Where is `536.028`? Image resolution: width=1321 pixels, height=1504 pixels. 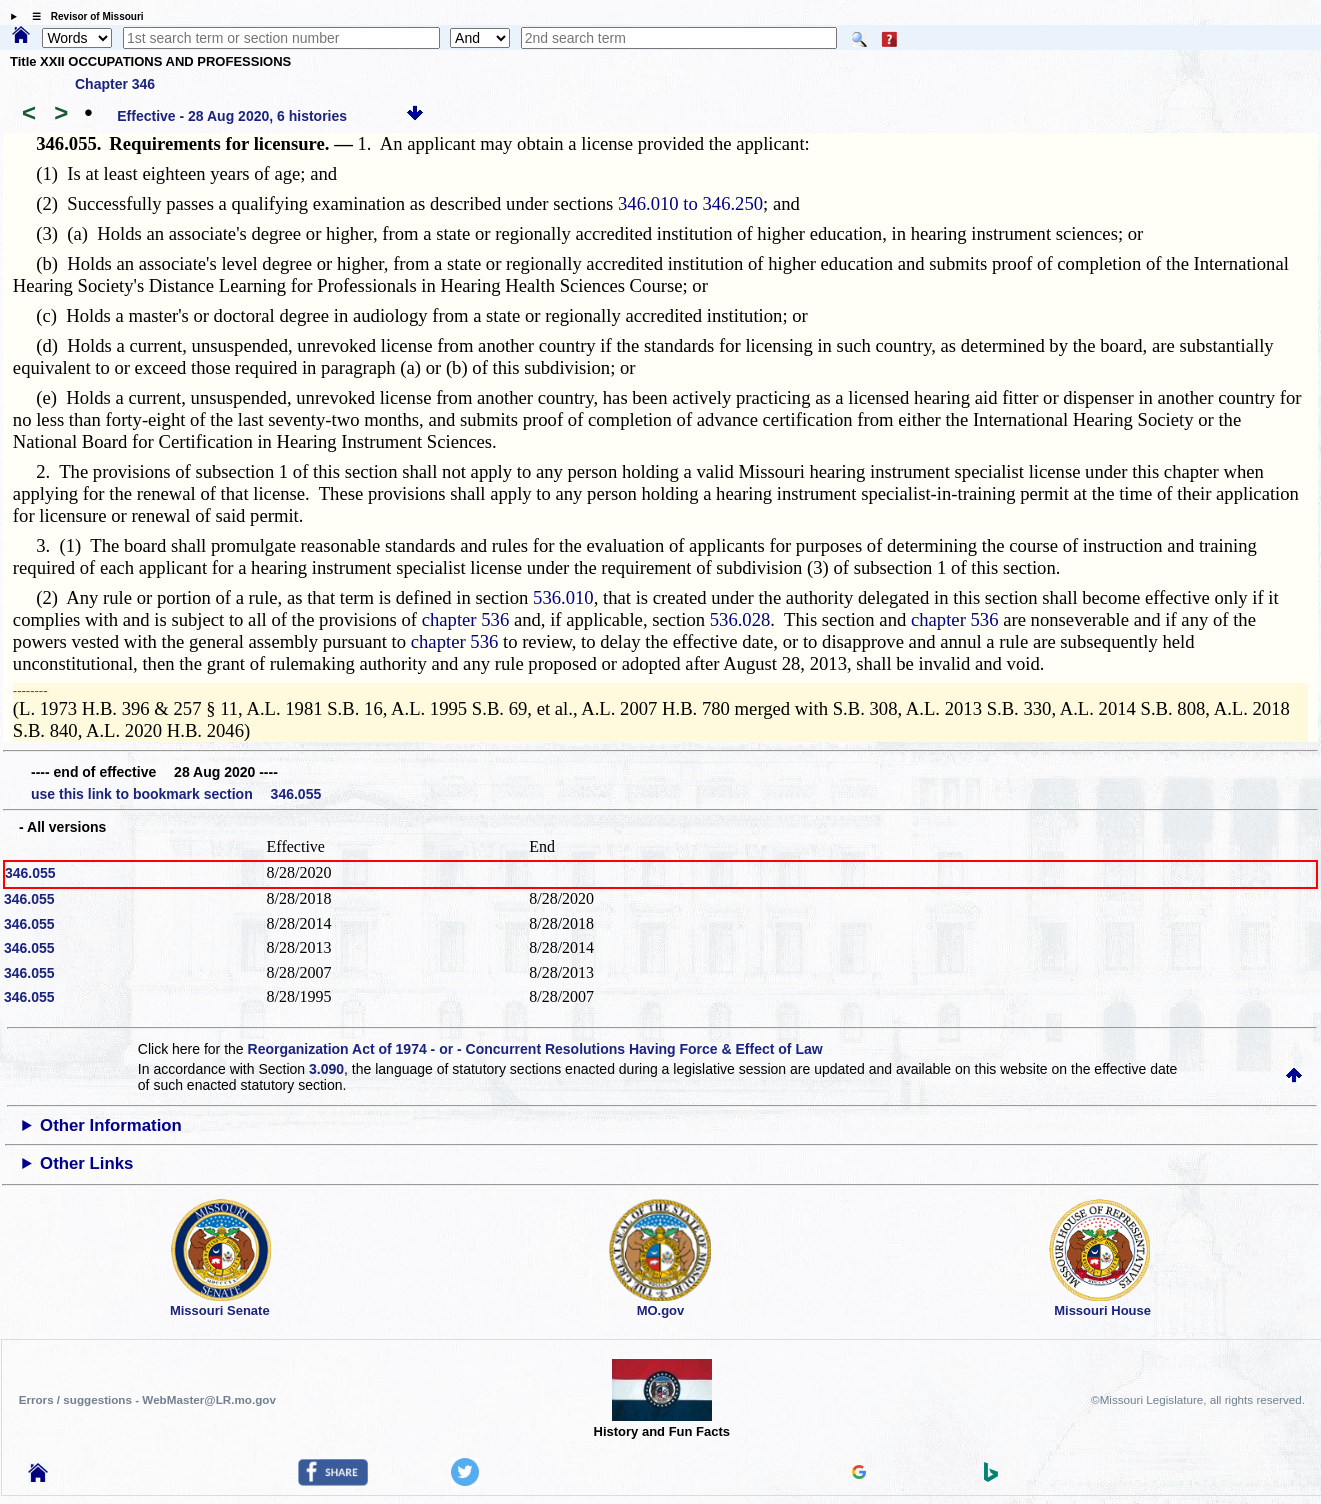
536.028 is located at coordinates (740, 619).